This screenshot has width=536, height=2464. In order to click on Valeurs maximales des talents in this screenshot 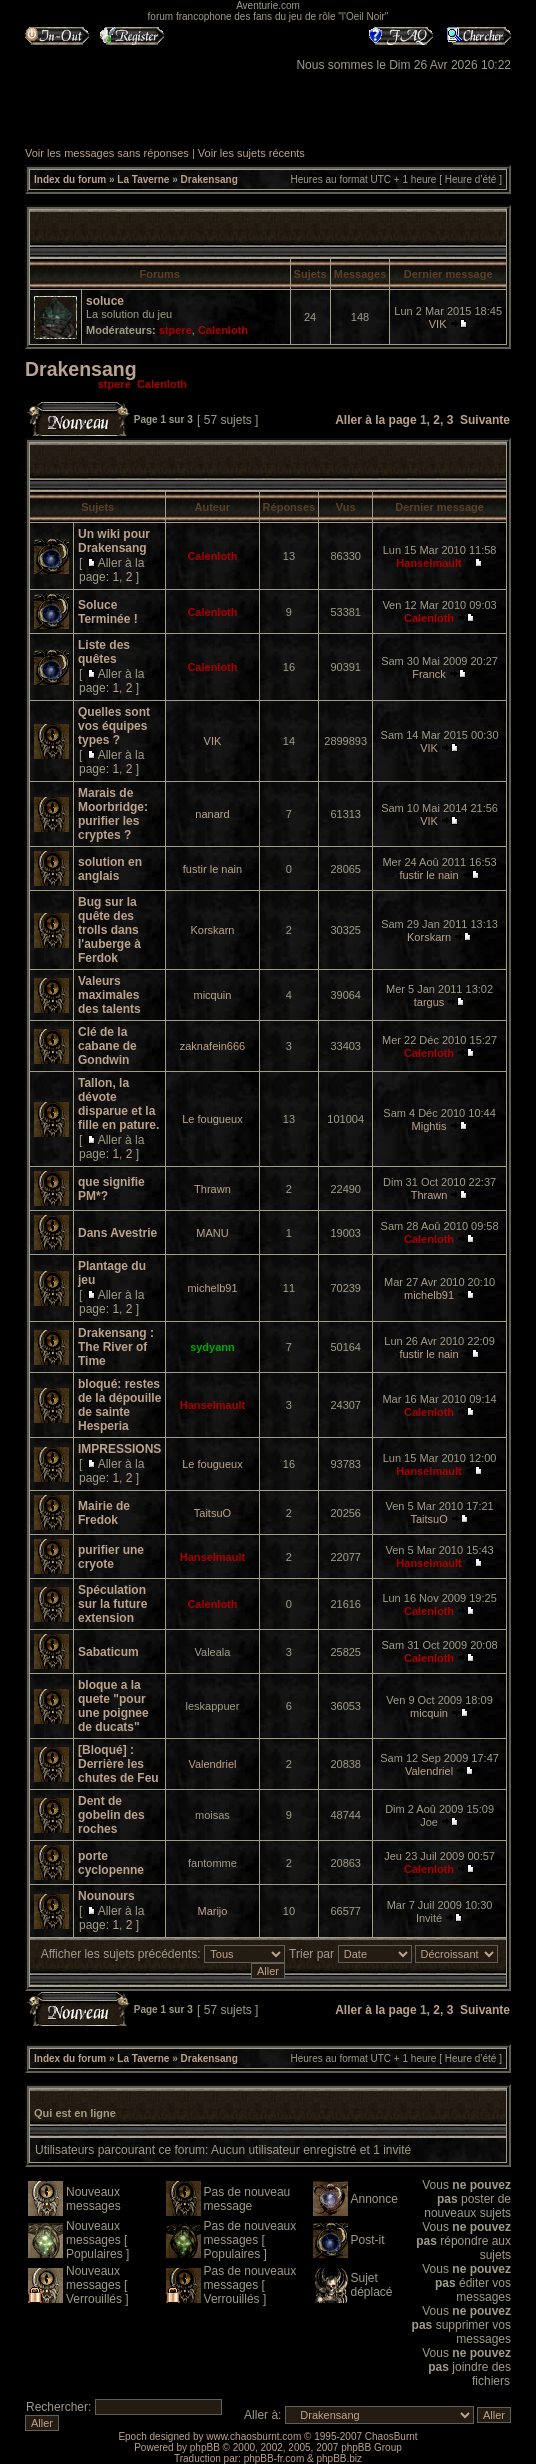, I will do `click(109, 995)`.